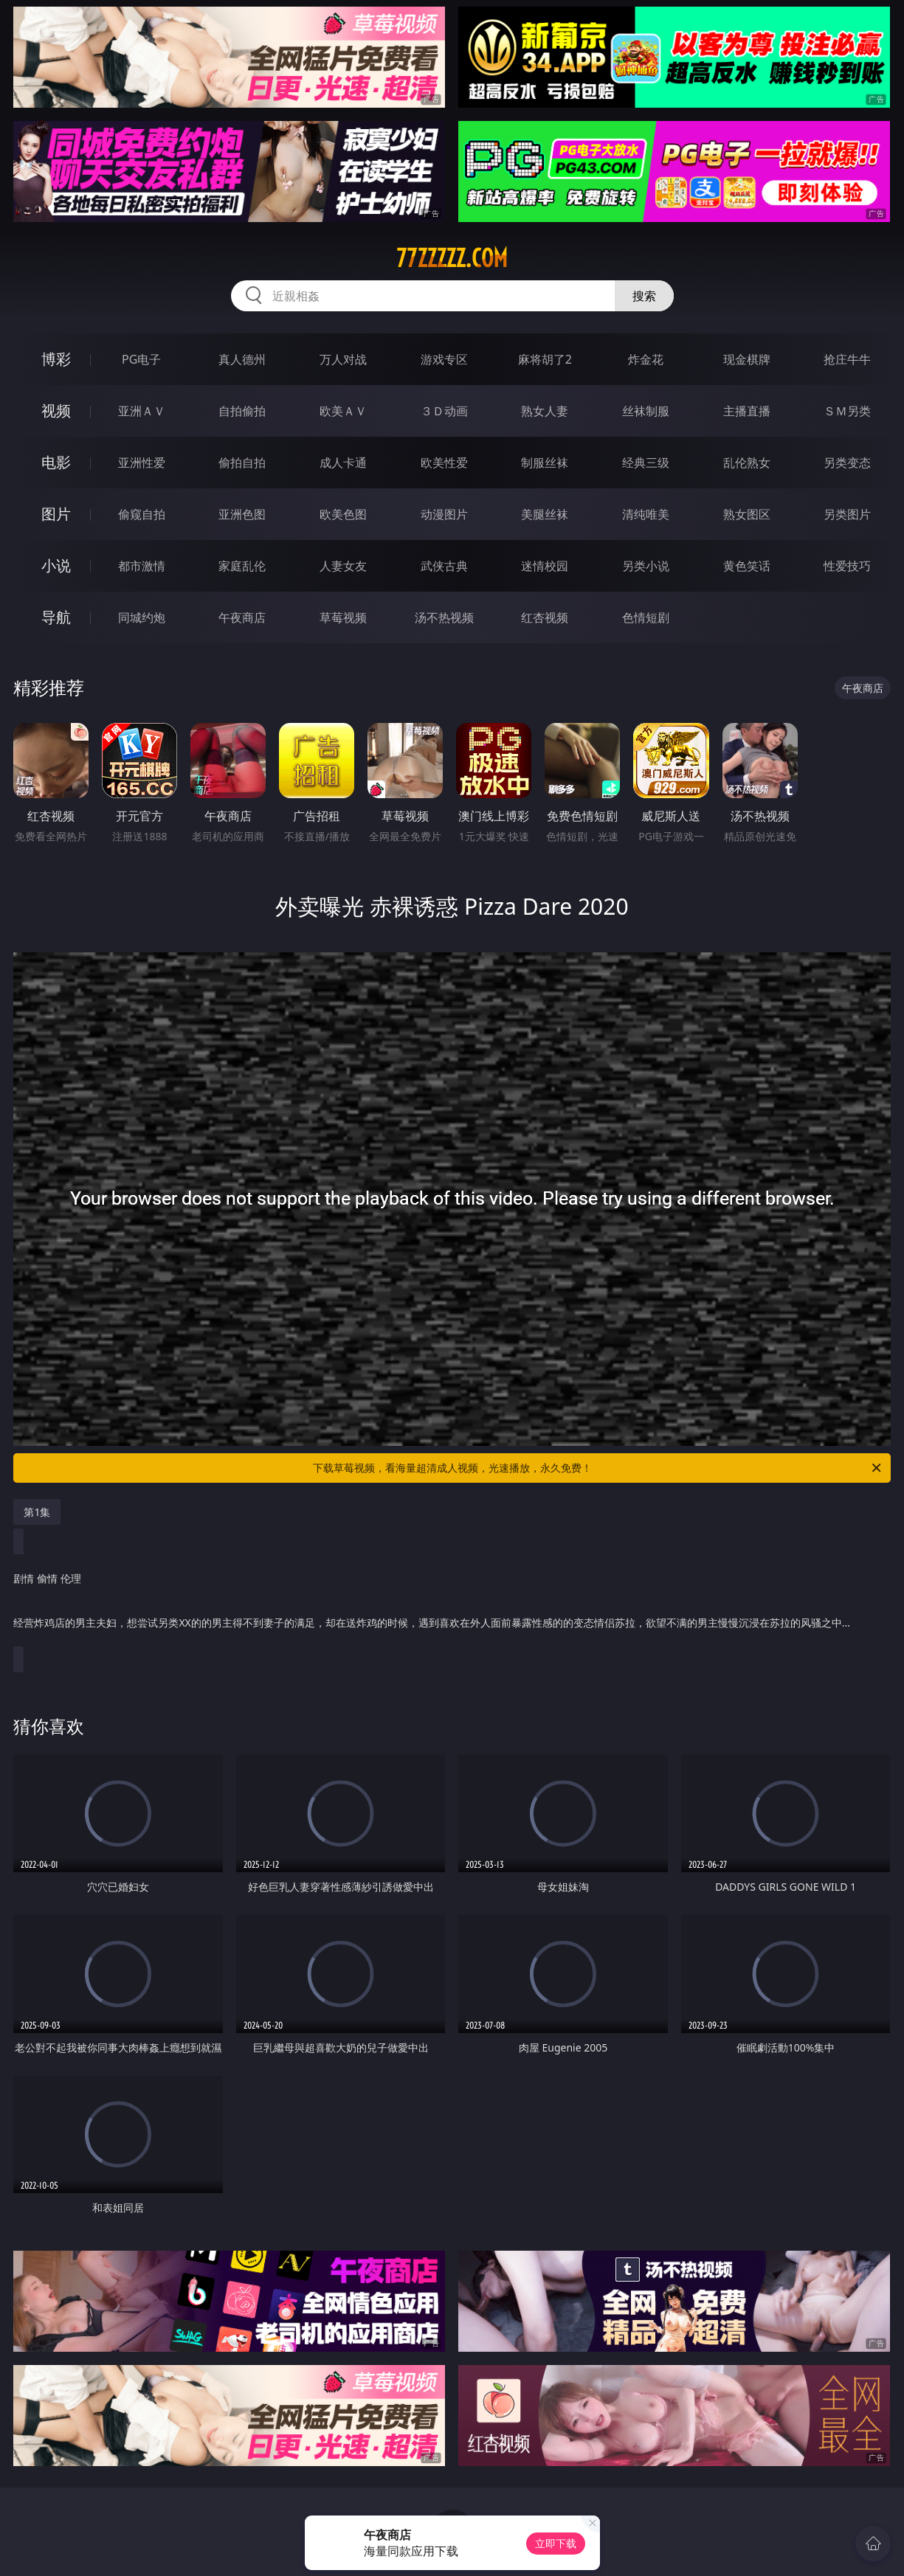 The image size is (904, 2576). Describe the element at coordinates (645, 566) in the screenshot. I see `另类小说` at that location.